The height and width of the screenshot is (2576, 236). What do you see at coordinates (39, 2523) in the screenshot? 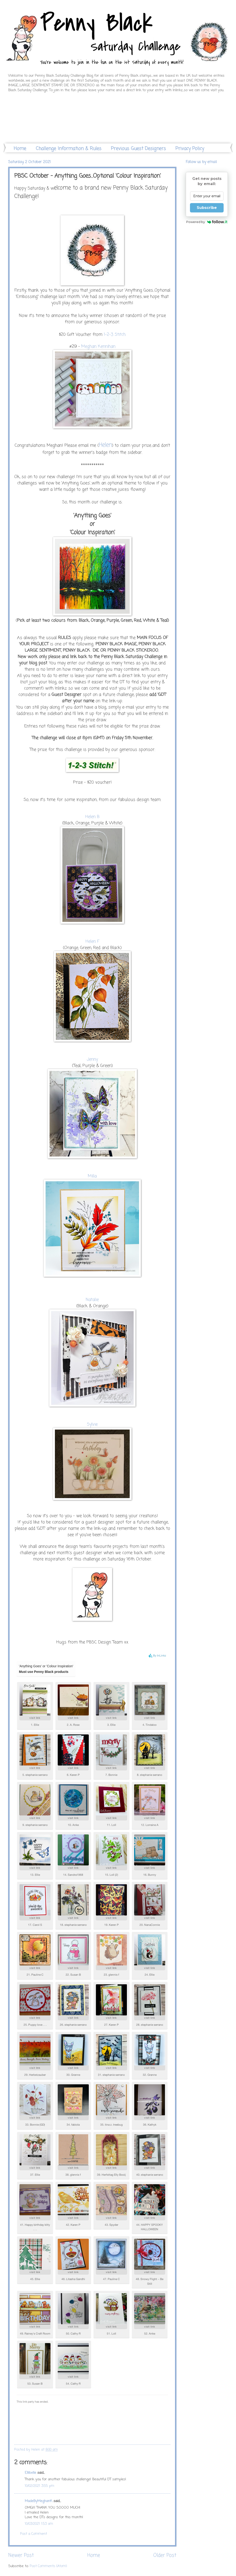
I see `10/03/2021 1:53 am` at bounding box center [39, 2523].